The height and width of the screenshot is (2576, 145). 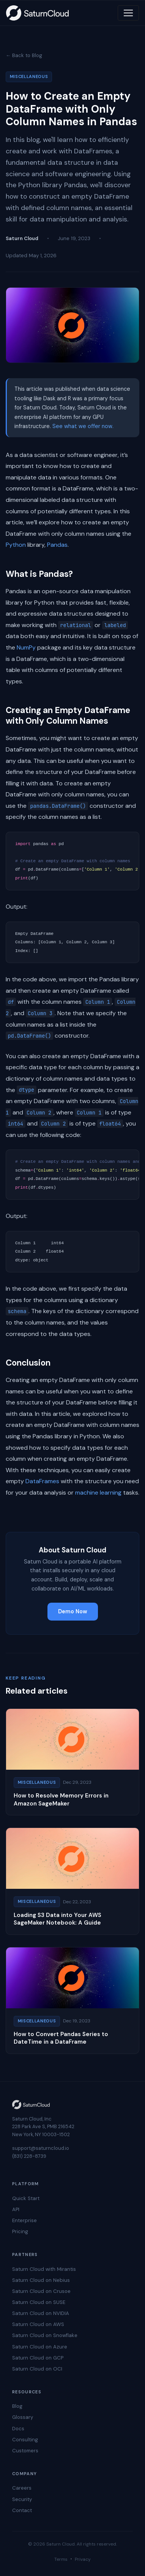 I want to click on [Toggle navigation], so click(x=128, y=13).